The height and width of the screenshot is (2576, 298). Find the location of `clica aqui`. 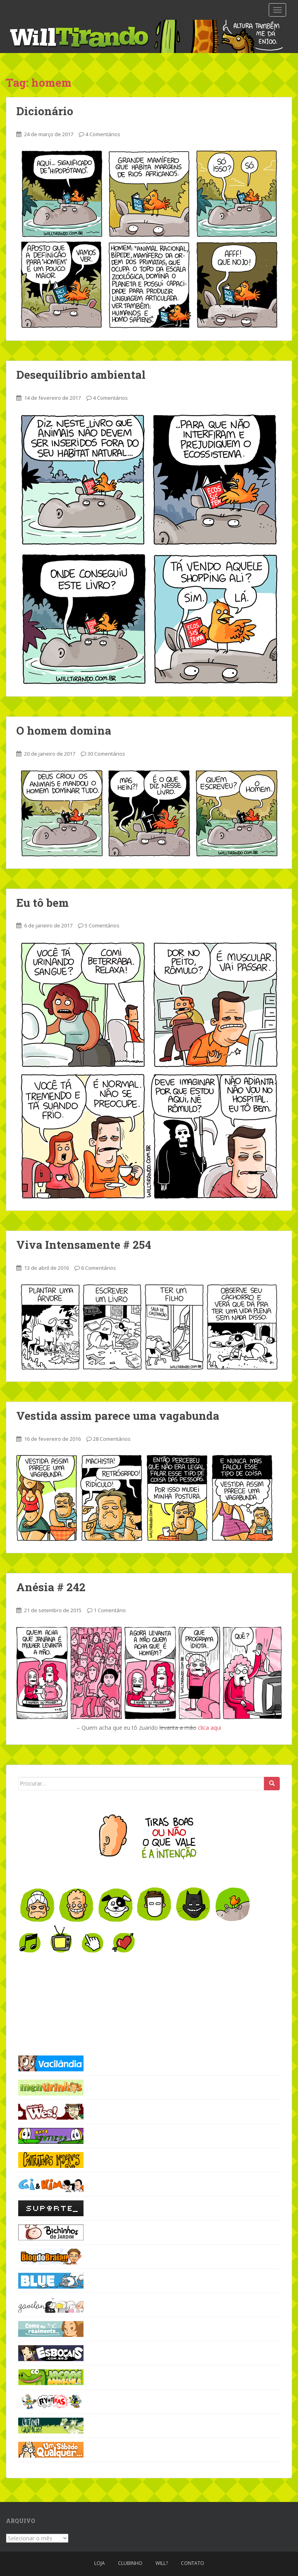

clica aqui is located at coordinates (209, 1727).